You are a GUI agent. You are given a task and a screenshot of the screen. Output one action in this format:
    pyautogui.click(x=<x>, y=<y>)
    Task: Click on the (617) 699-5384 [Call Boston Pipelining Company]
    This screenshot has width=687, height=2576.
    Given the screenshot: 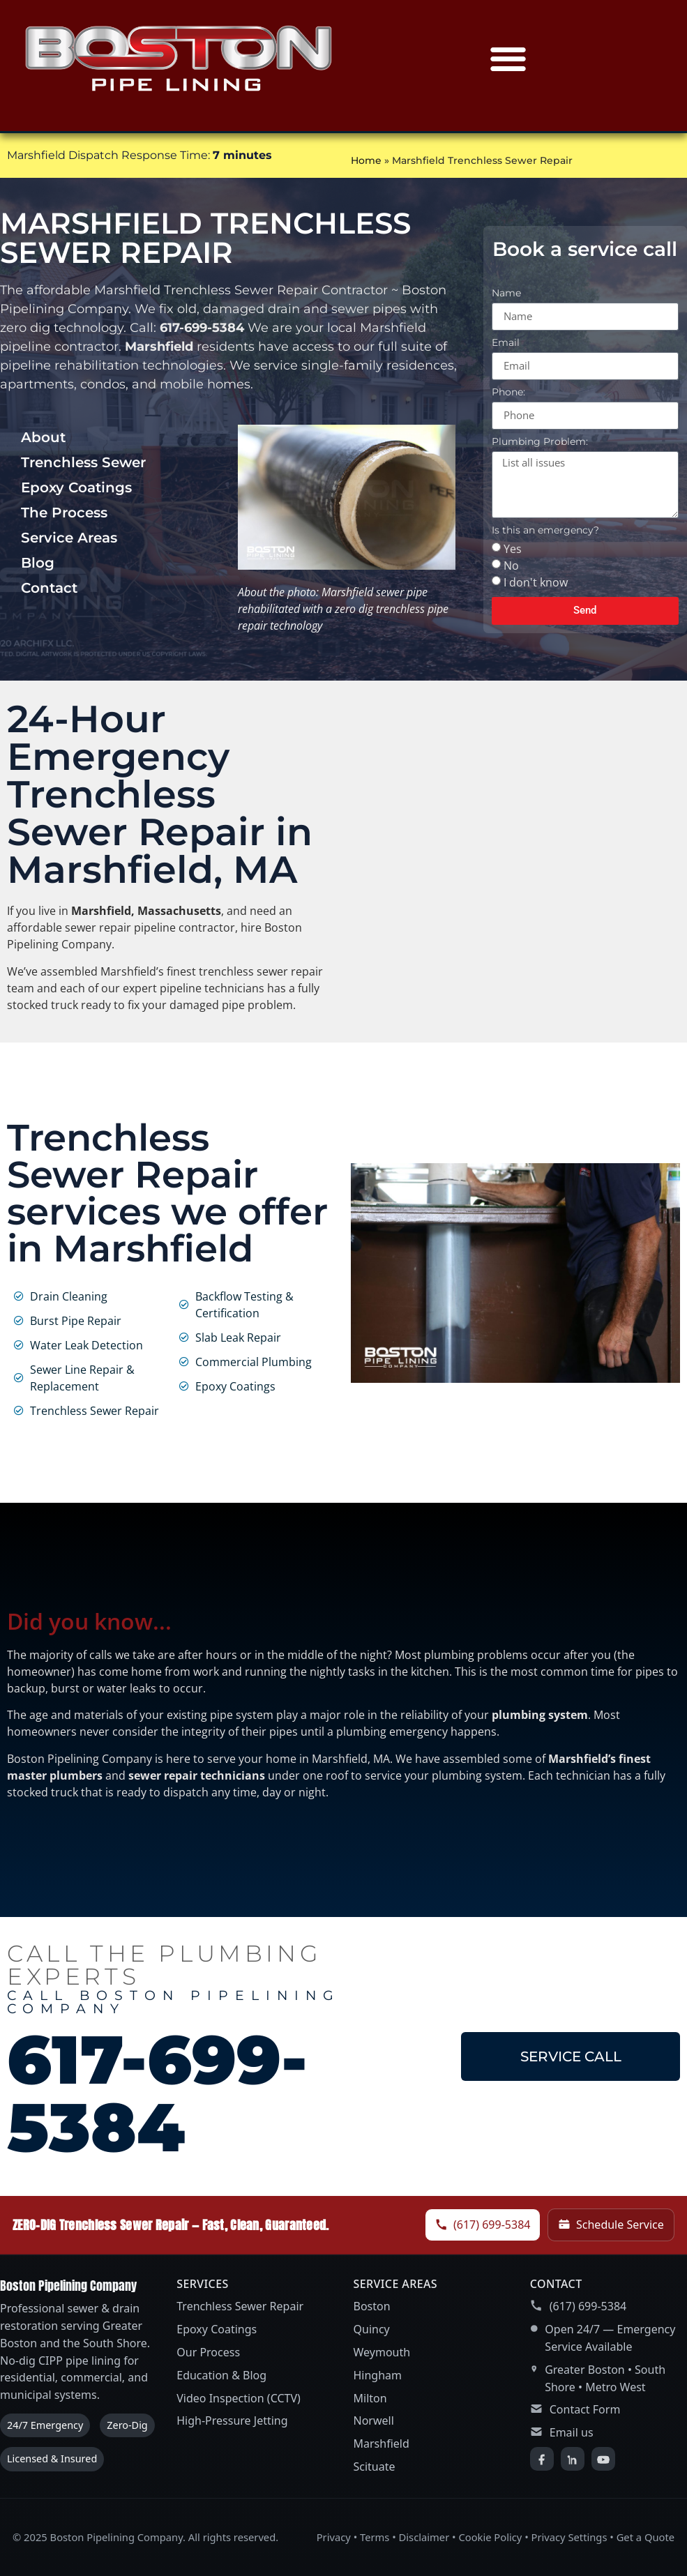 What is the action you would take?
    pyautogui.click(x=482, y=2224)
    